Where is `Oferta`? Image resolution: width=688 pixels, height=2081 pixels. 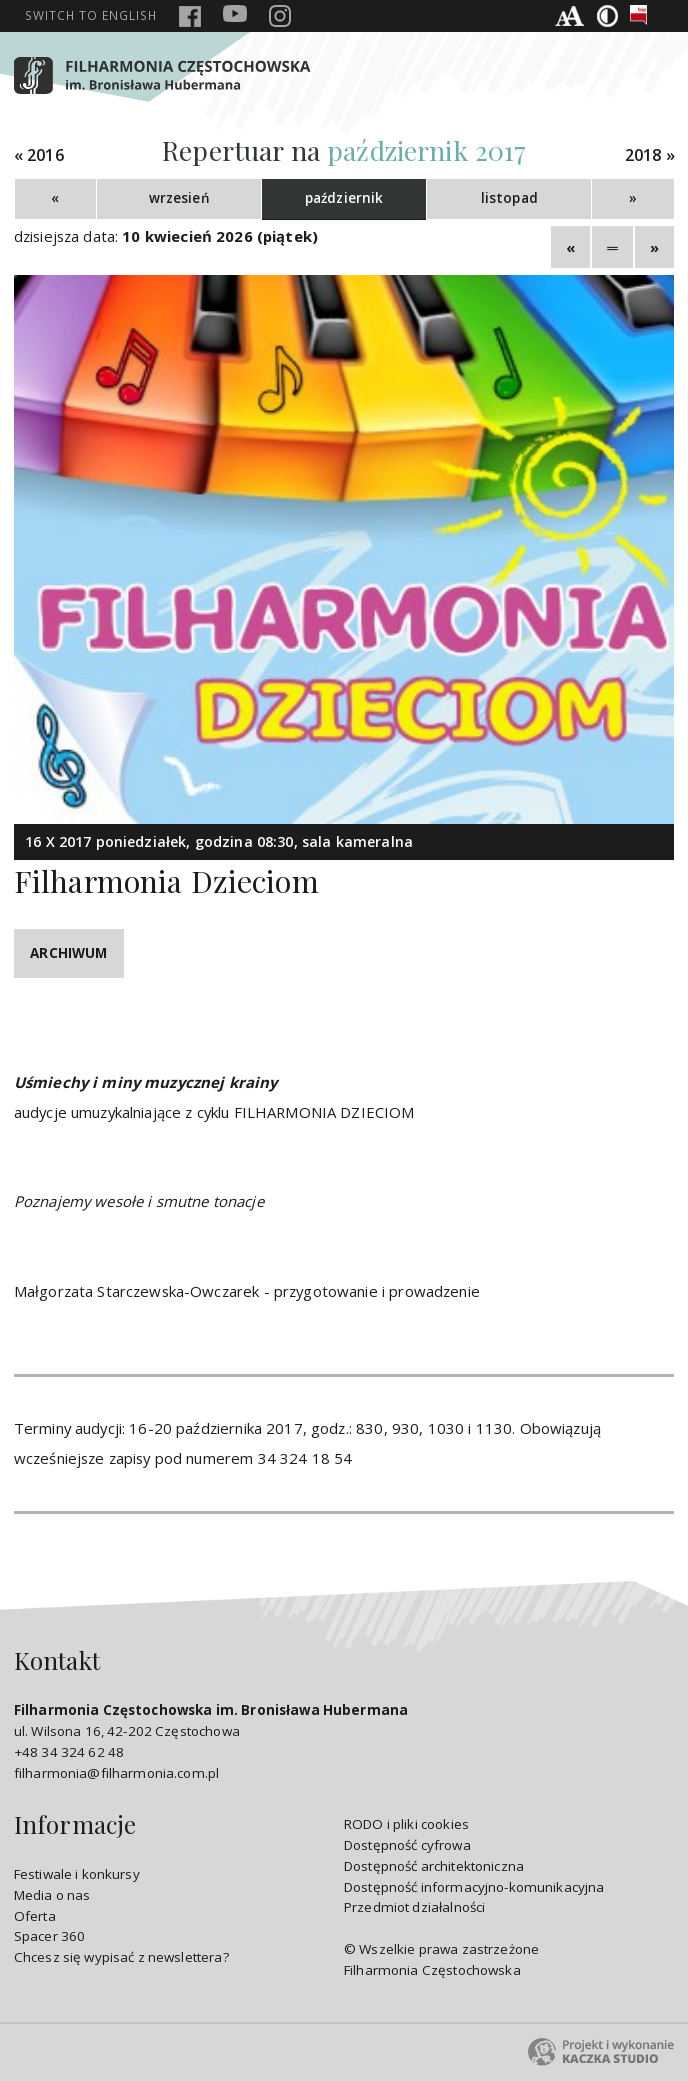
Oferta is located at coordinates (35, 1916).